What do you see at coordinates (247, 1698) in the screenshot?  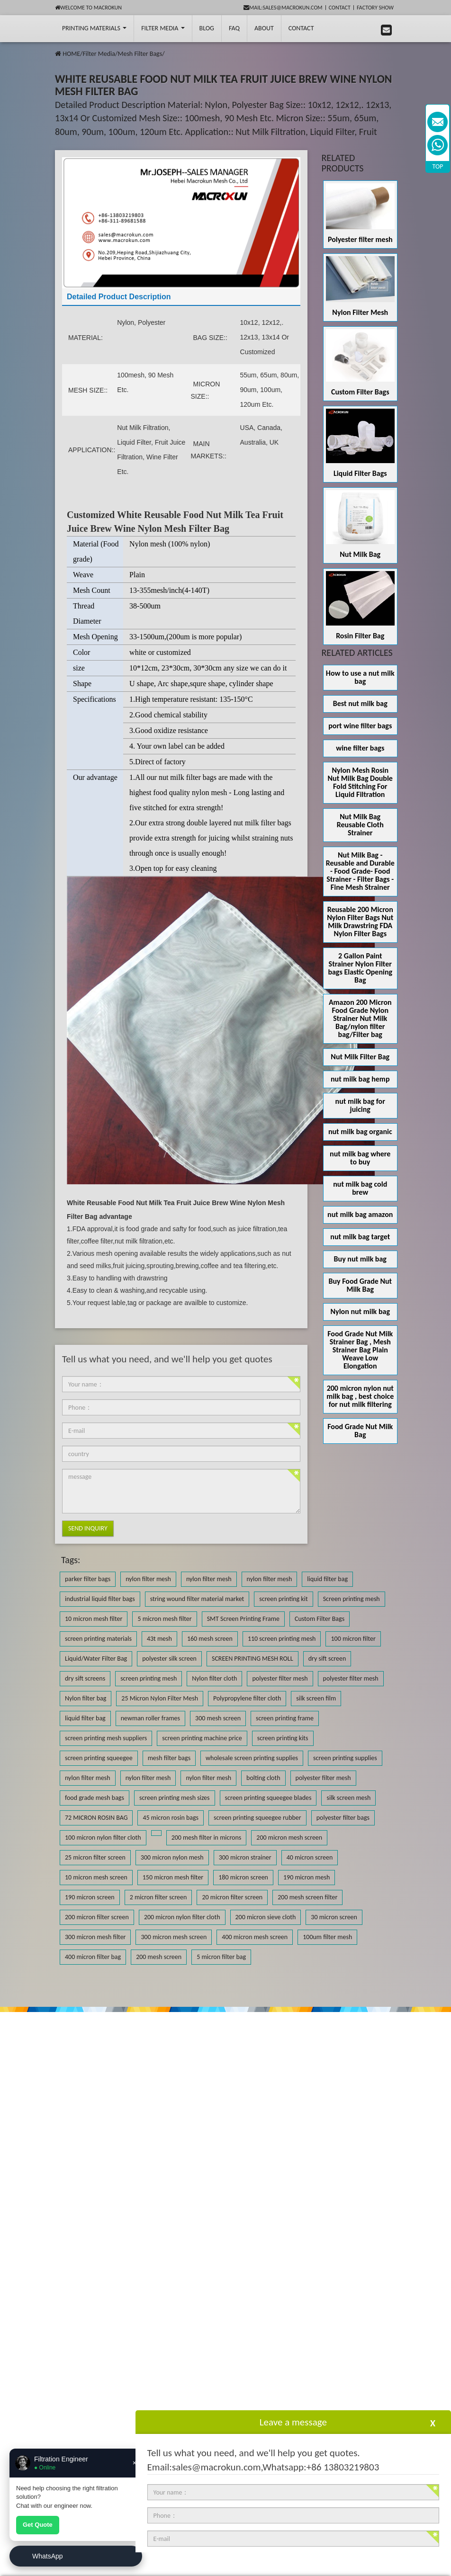 I see `Polypropylene filter cloth` at bounding box center [247, 1698].